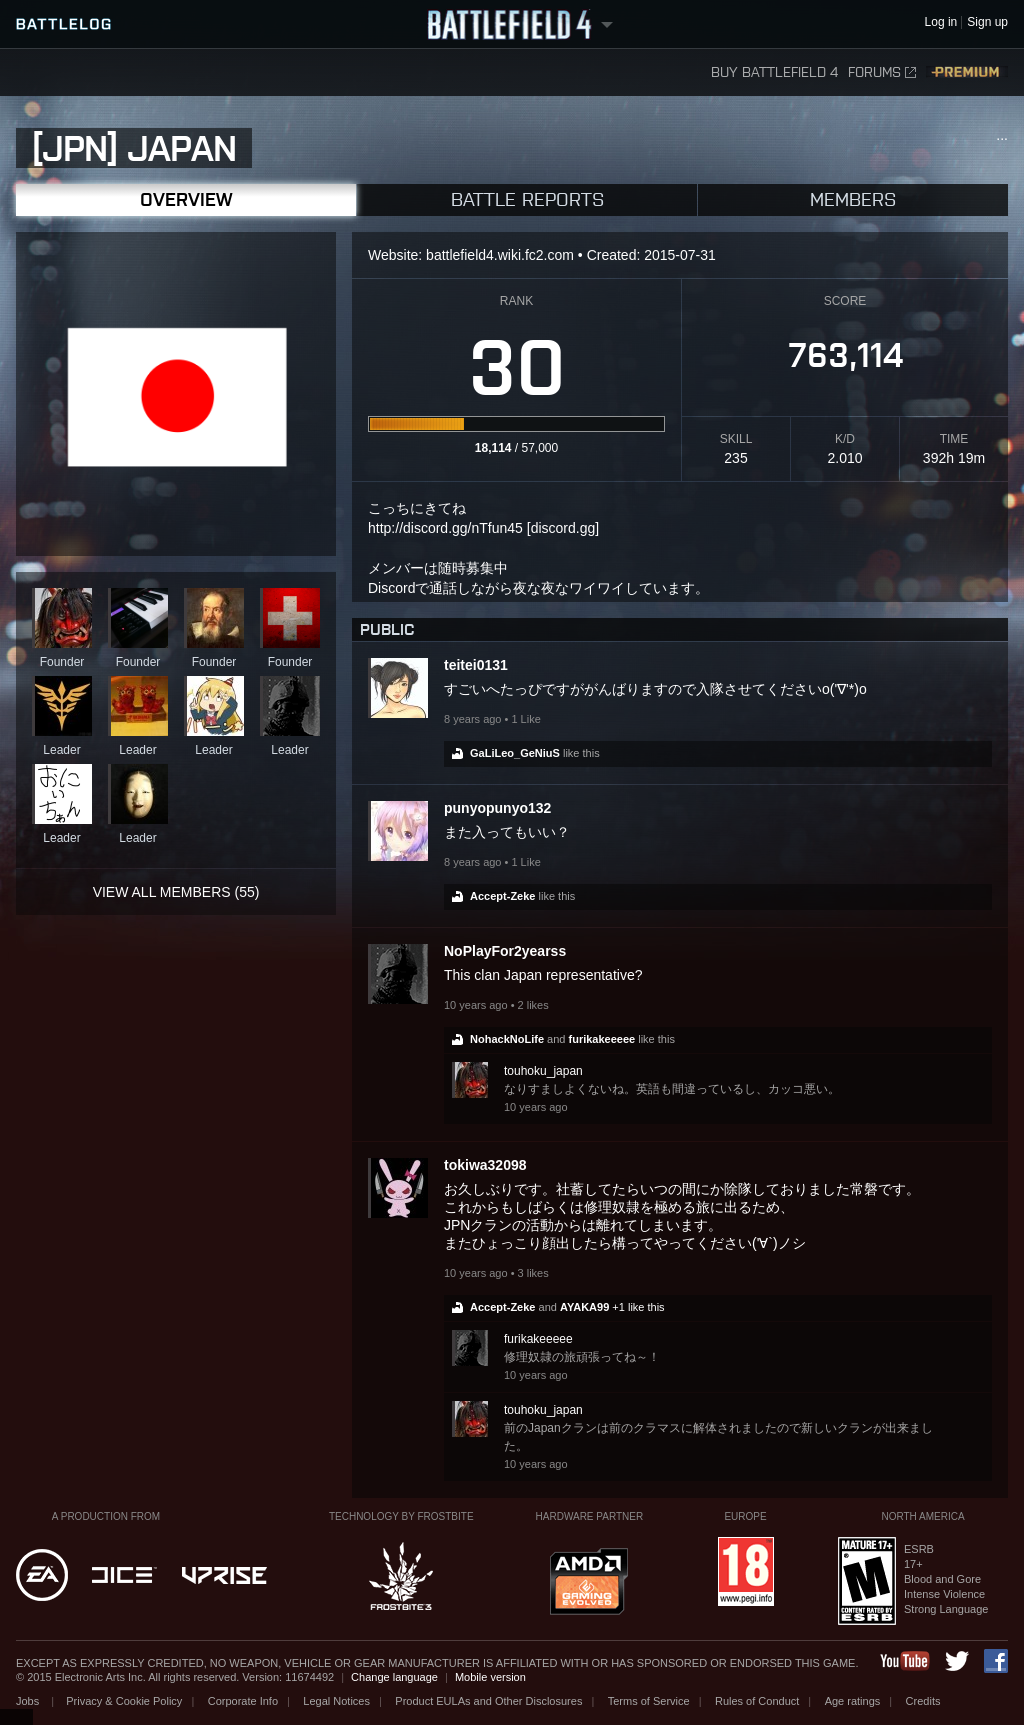  I want to click on Credits, so click(923, 1701).